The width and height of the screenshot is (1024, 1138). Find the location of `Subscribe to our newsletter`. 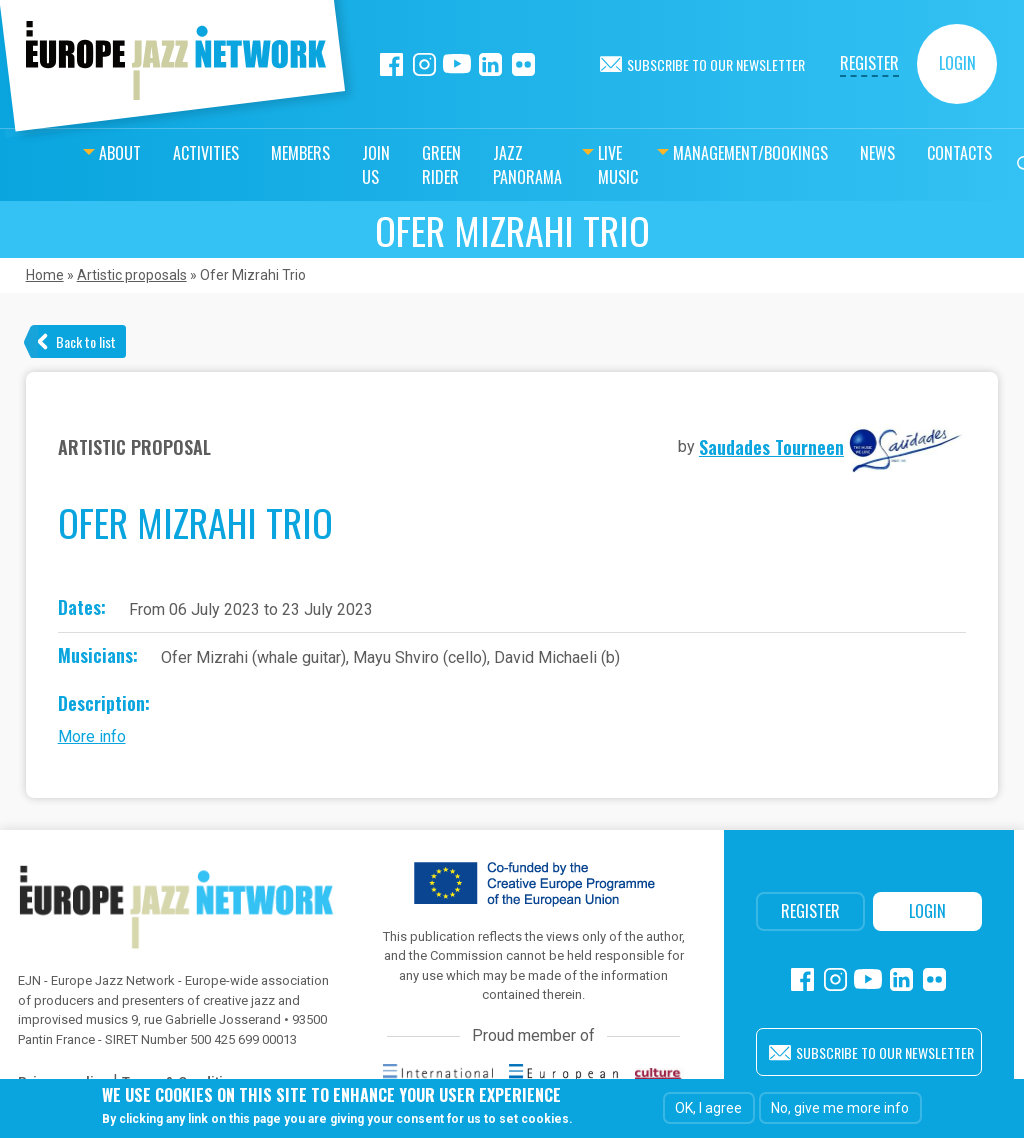

Subscribe to our newsletter is located at coordinates (716, 64).